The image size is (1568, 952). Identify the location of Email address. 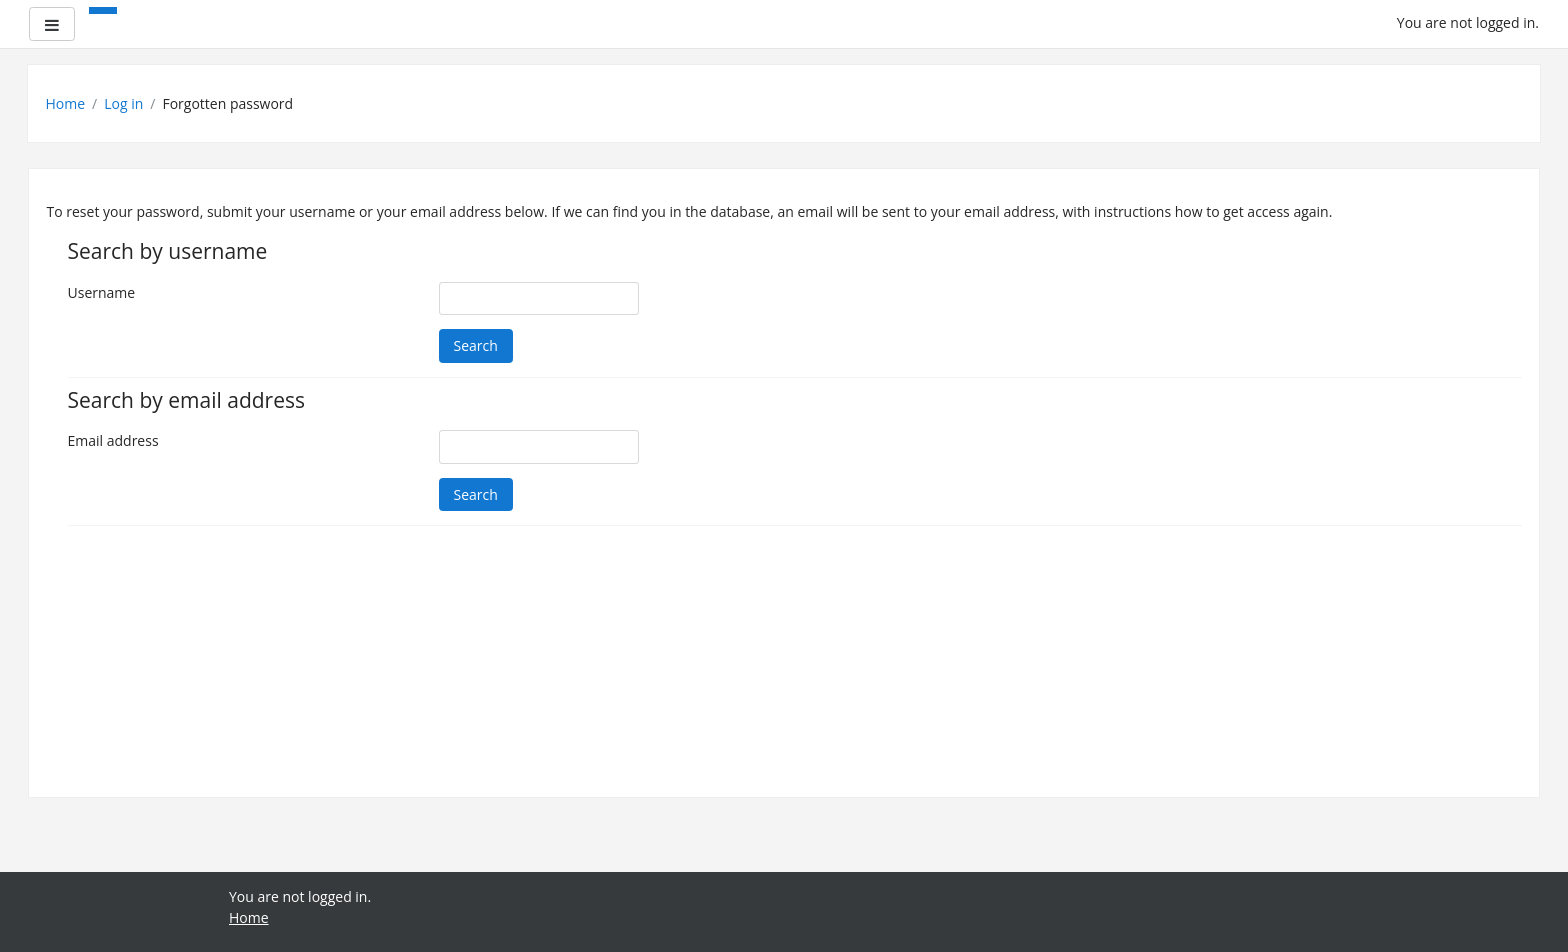
(113, 440).